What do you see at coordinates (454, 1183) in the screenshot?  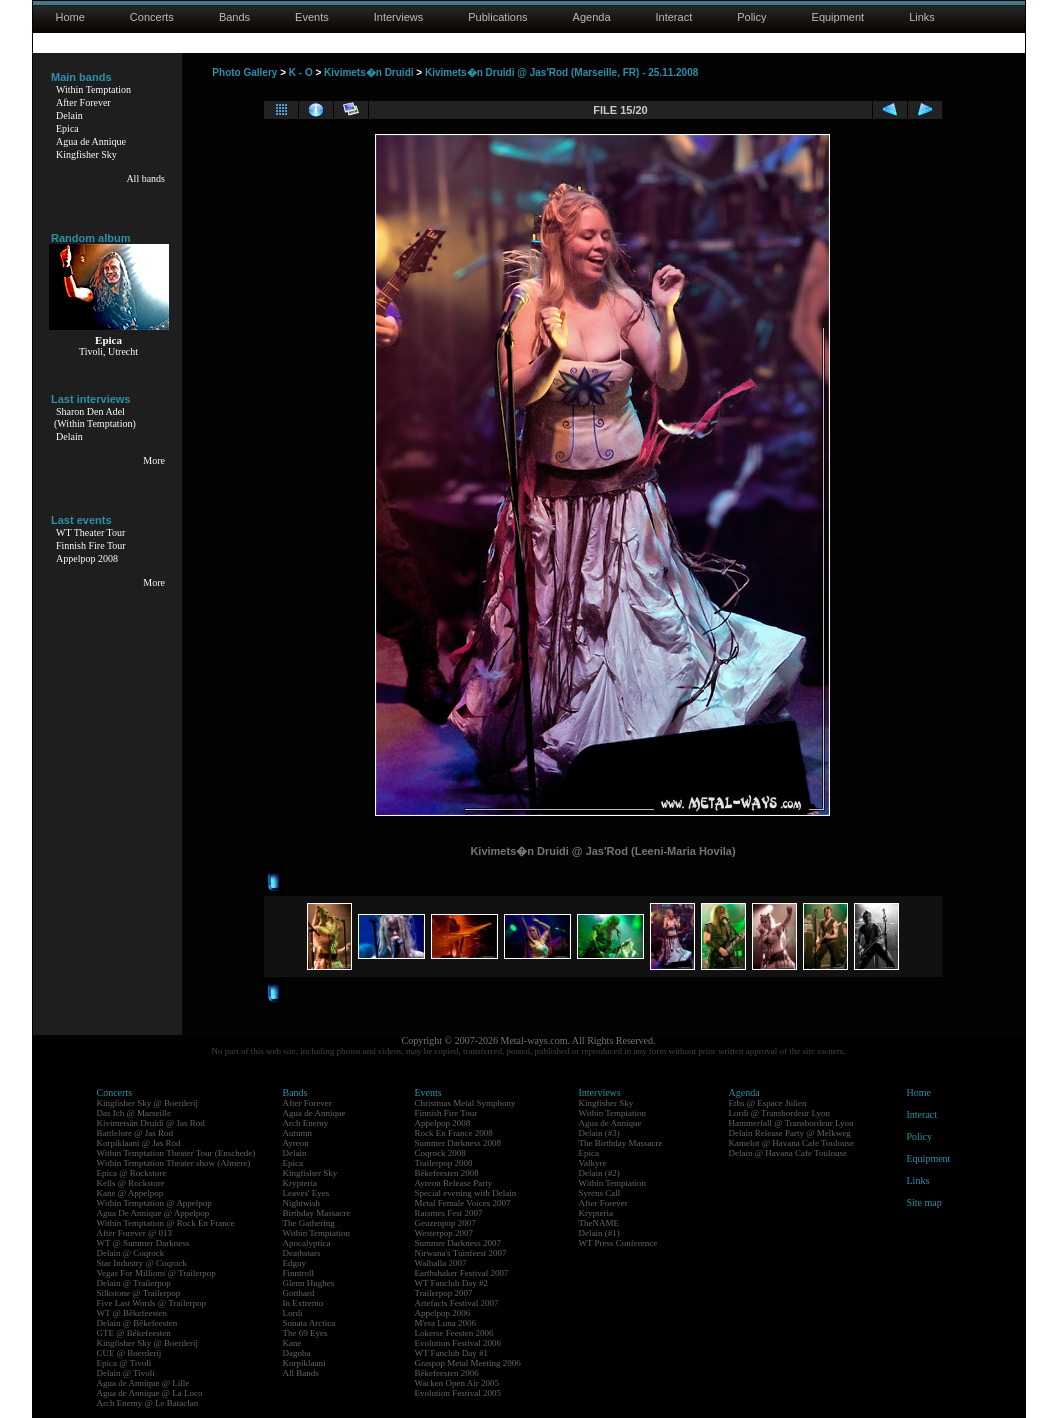 I see `Ayreon Release Party` at bounding box center [454, 1183].